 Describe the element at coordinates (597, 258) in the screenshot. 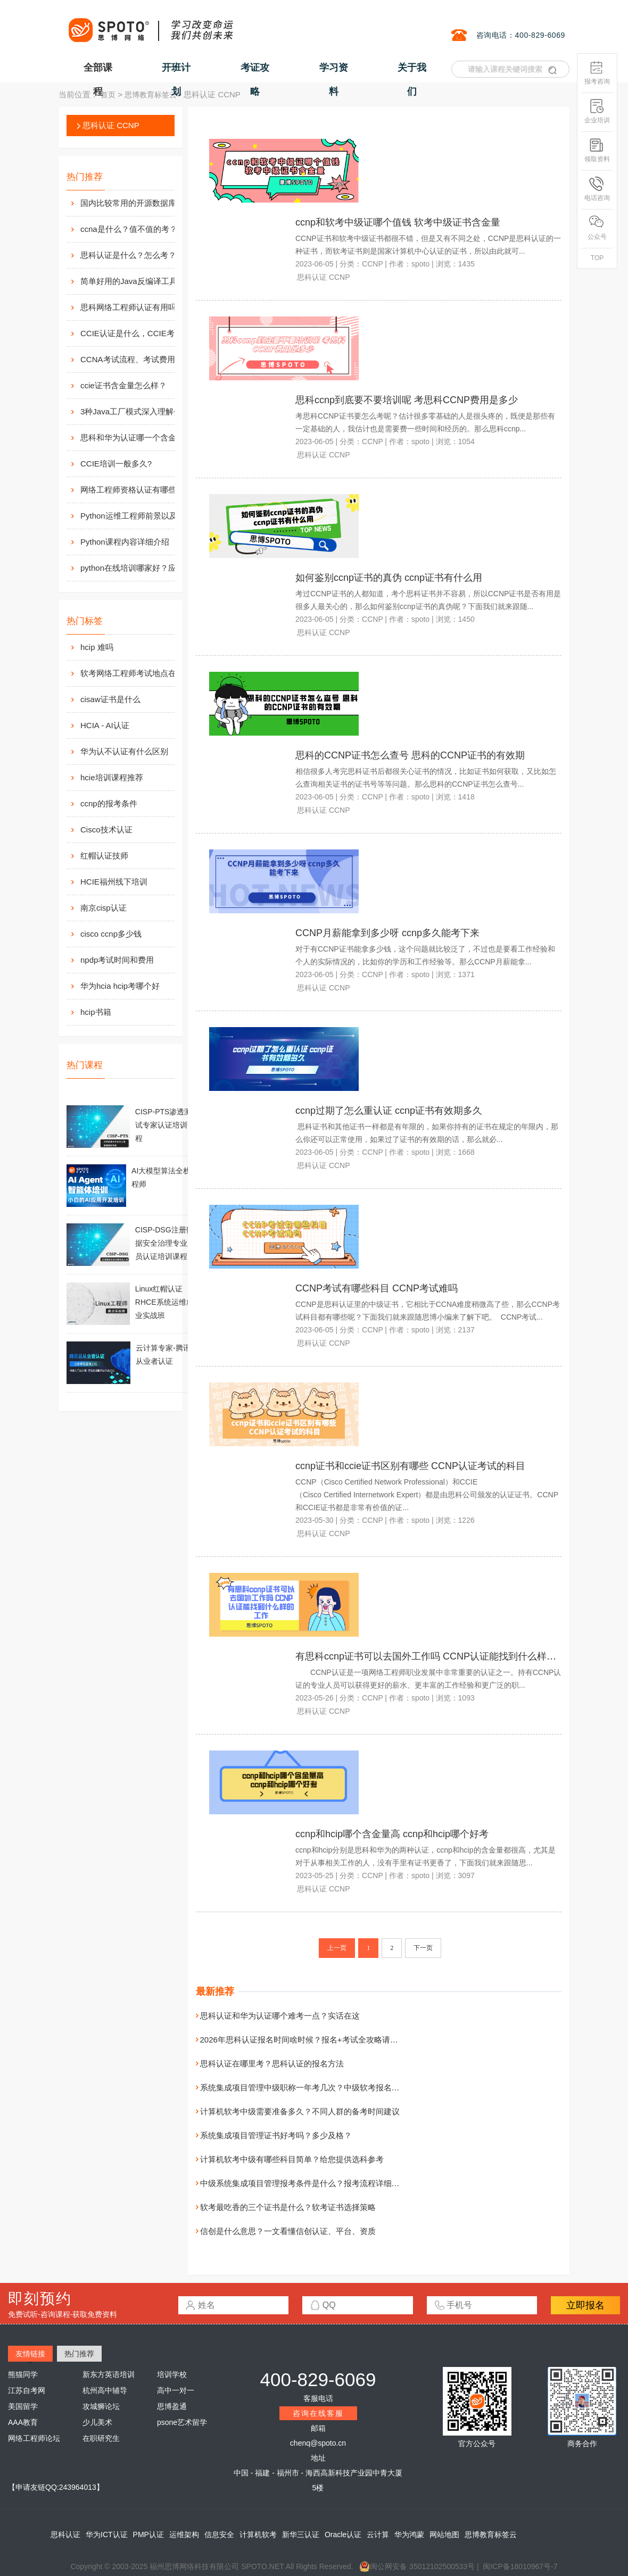

I see `TOP` at that location.